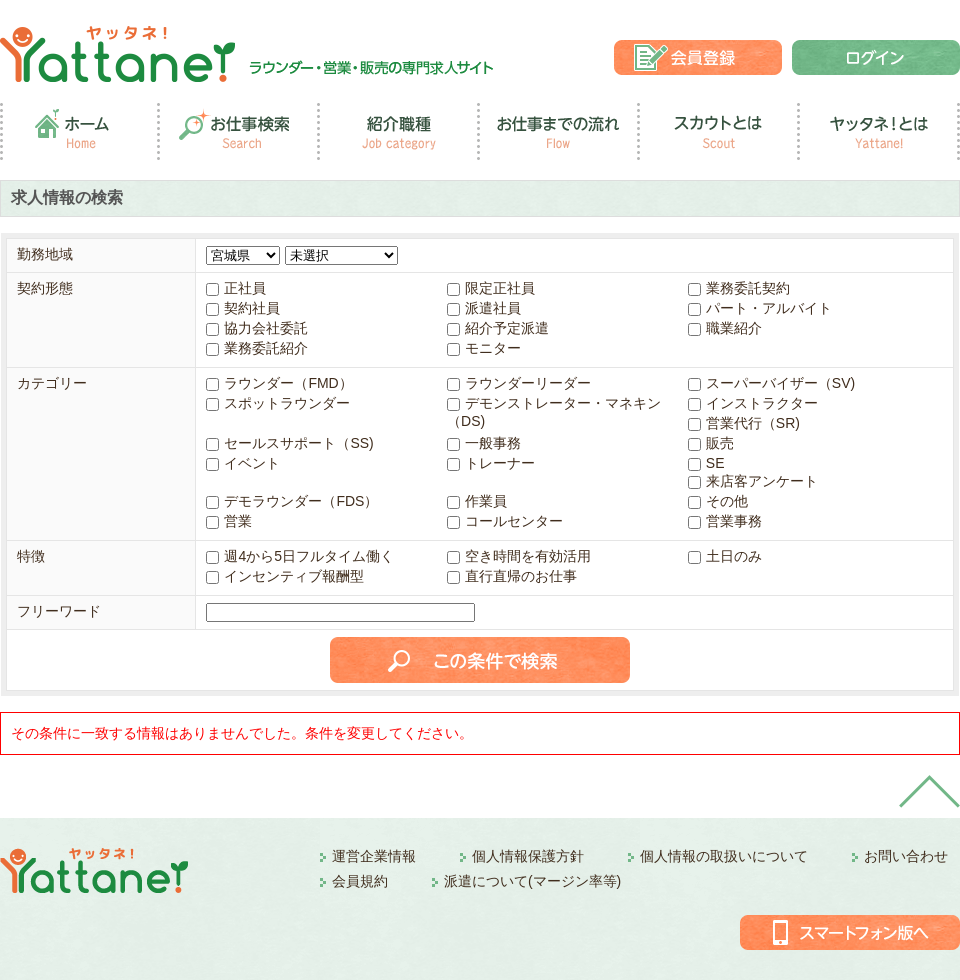 The width and height of the screenshot is (960, 980). What do you see at coordinates (753, 481) in the screenshot?
I see `来店客アンケート` at bounding box center [753, 481].